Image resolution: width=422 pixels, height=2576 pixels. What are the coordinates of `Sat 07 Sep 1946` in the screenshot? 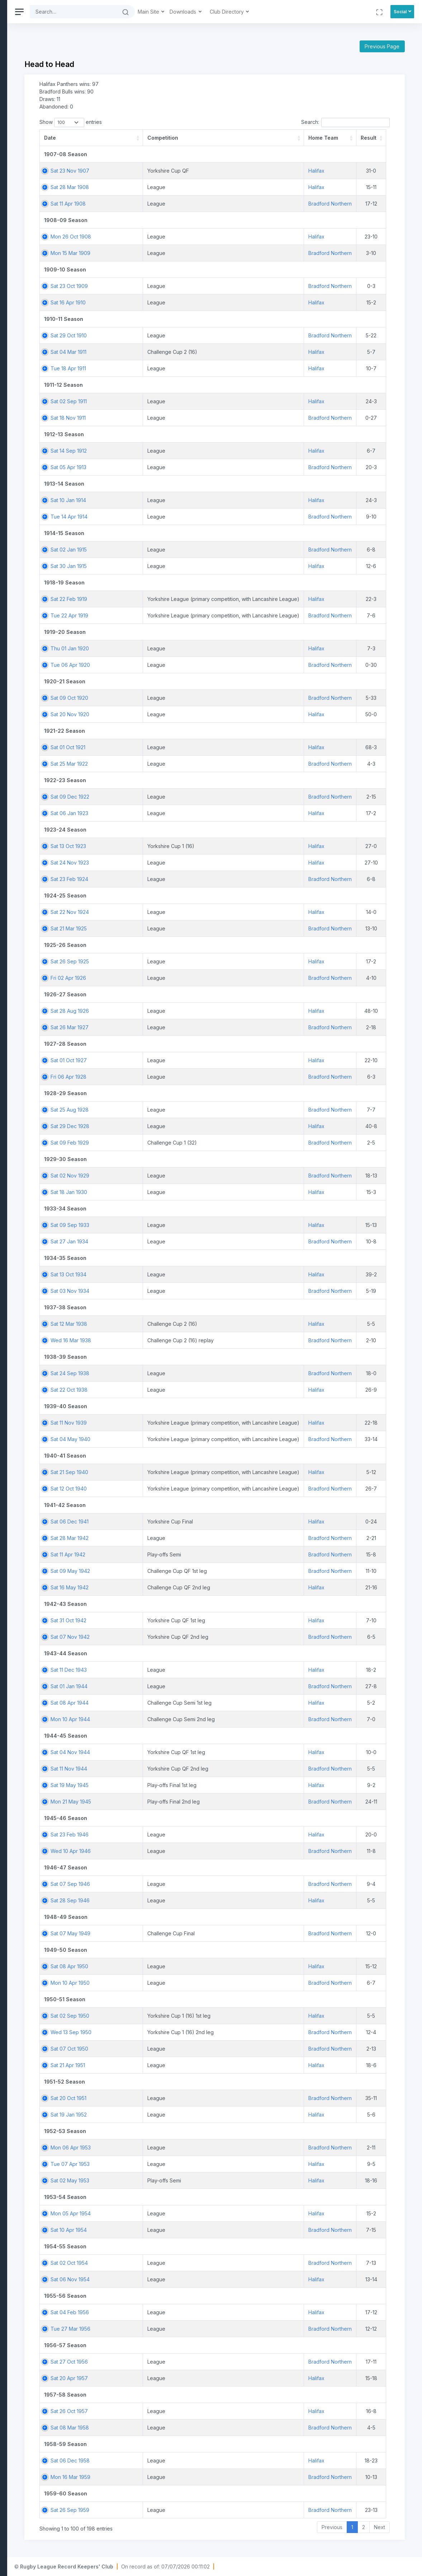 It's located at (157, 1884).